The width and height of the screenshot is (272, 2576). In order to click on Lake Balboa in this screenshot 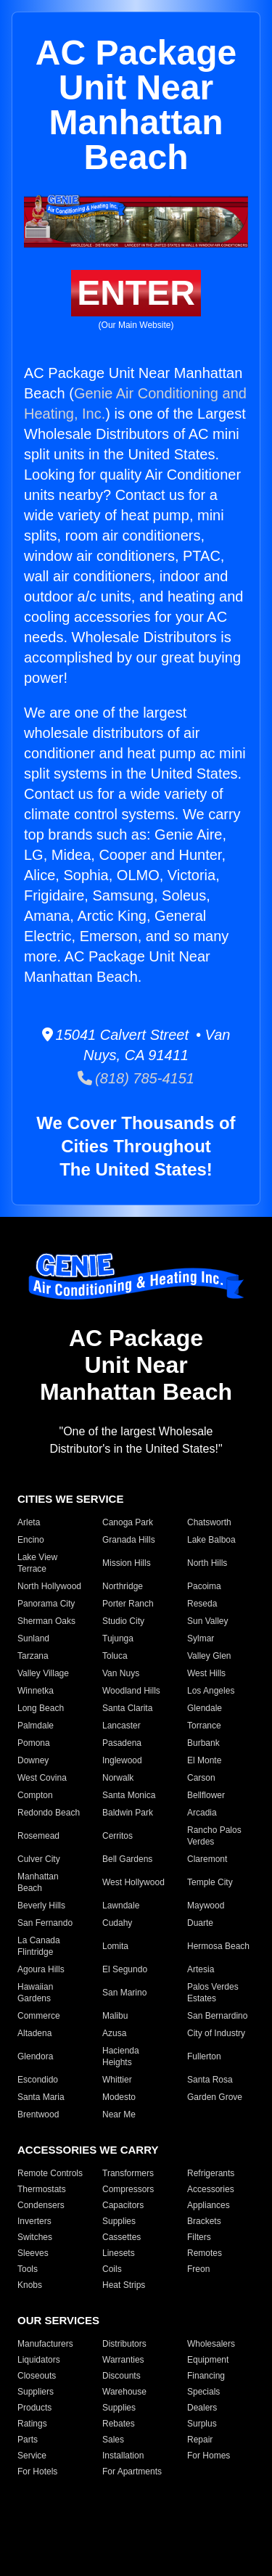, I will do `click(211, 1540)`.